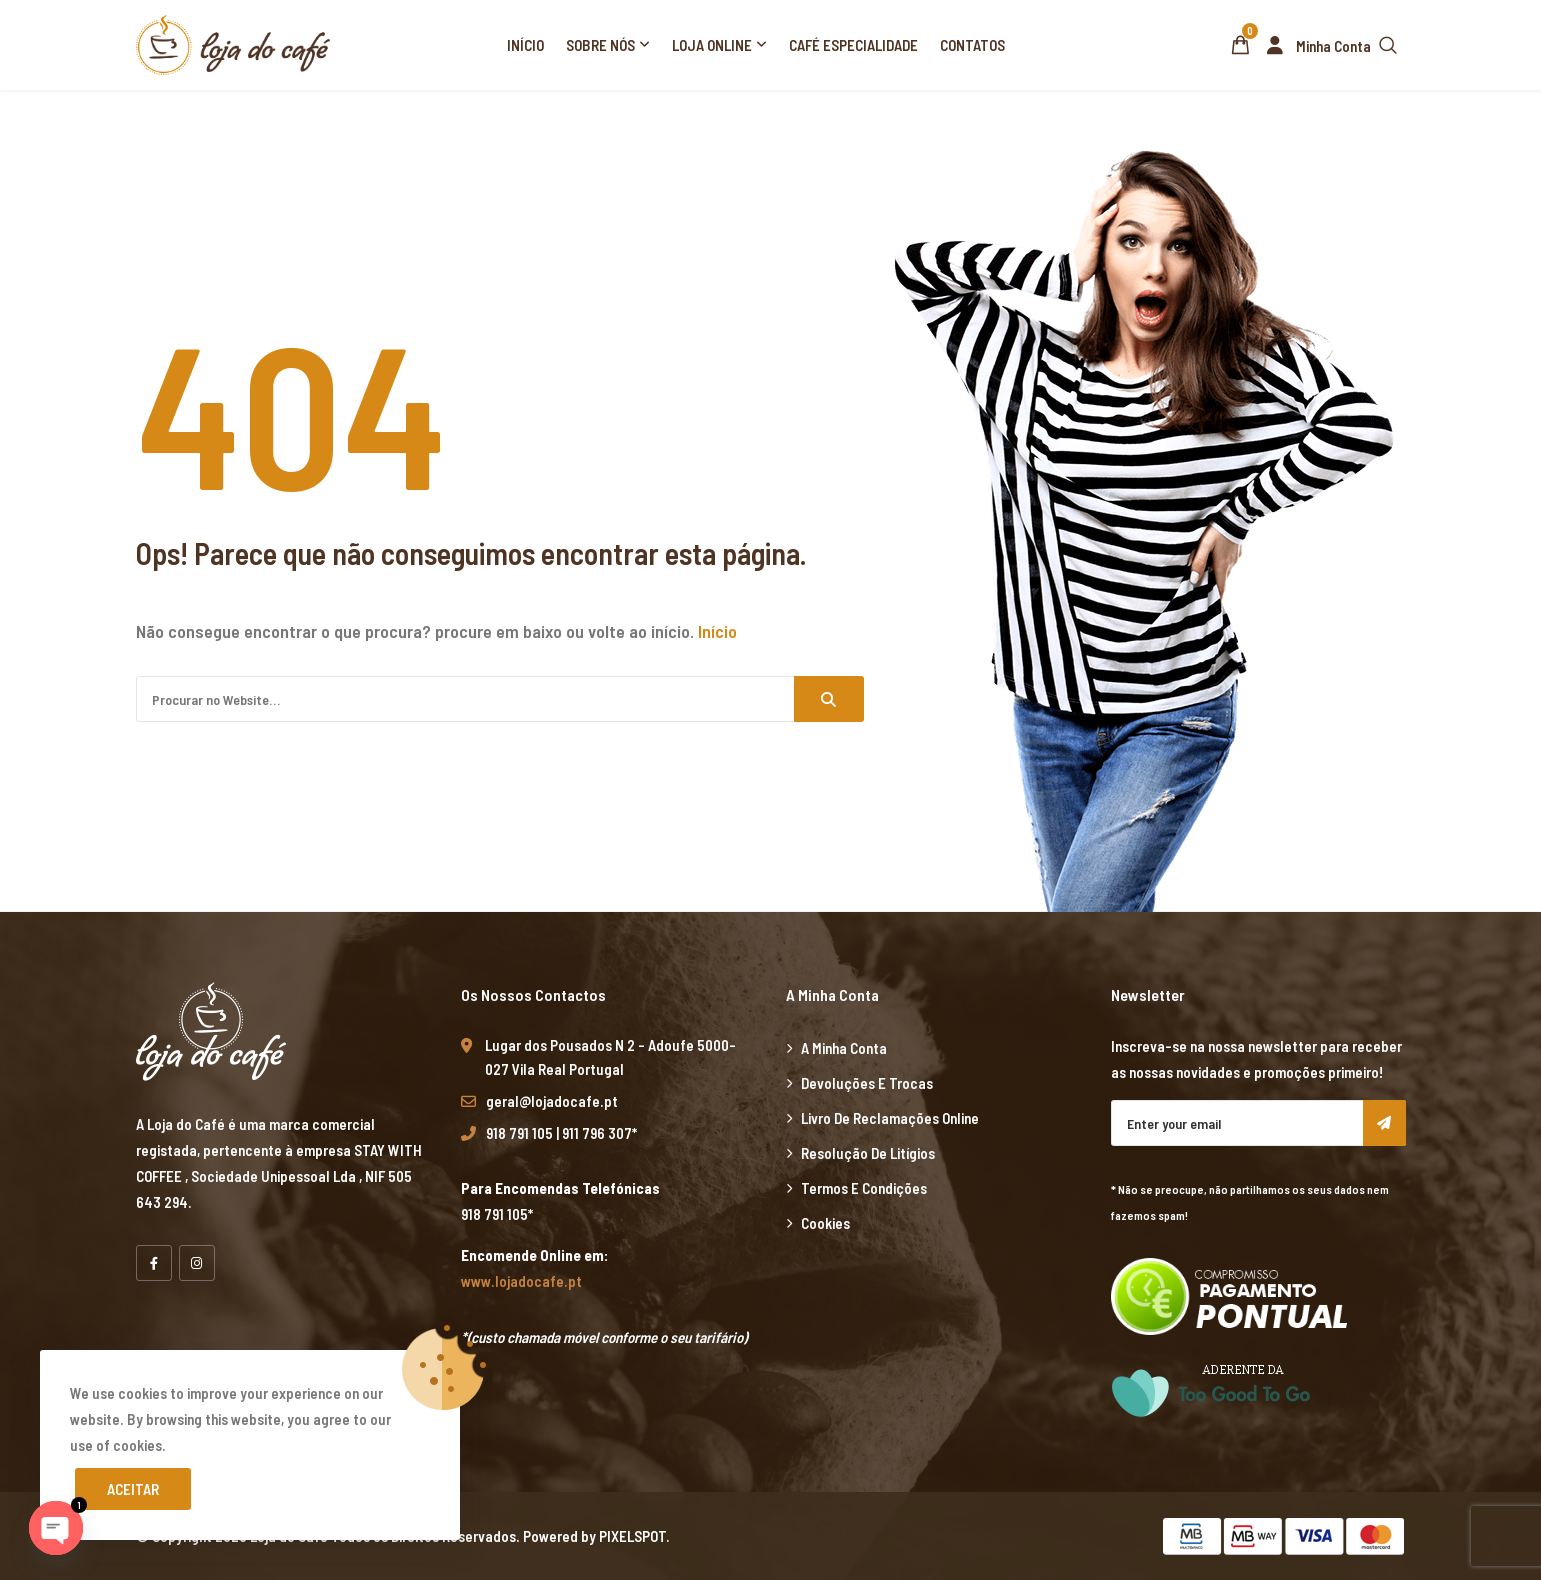 The width and height of the screenshot is (1541, 1580). I want to click on PIXELSPOT, so click(632, 1536).